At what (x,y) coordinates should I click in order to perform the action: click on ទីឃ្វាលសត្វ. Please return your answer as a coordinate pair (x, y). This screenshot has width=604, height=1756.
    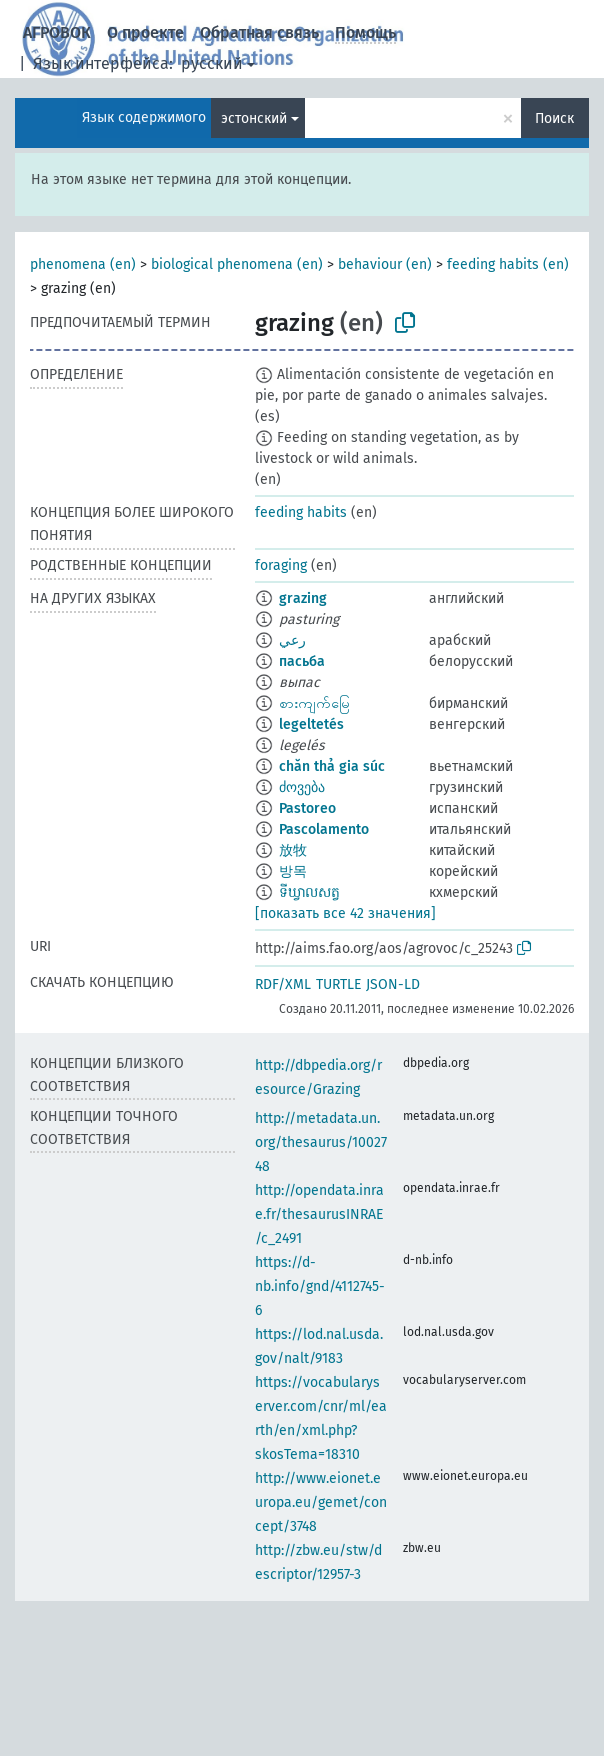
    Looking at the image, I should click on (309, 892).